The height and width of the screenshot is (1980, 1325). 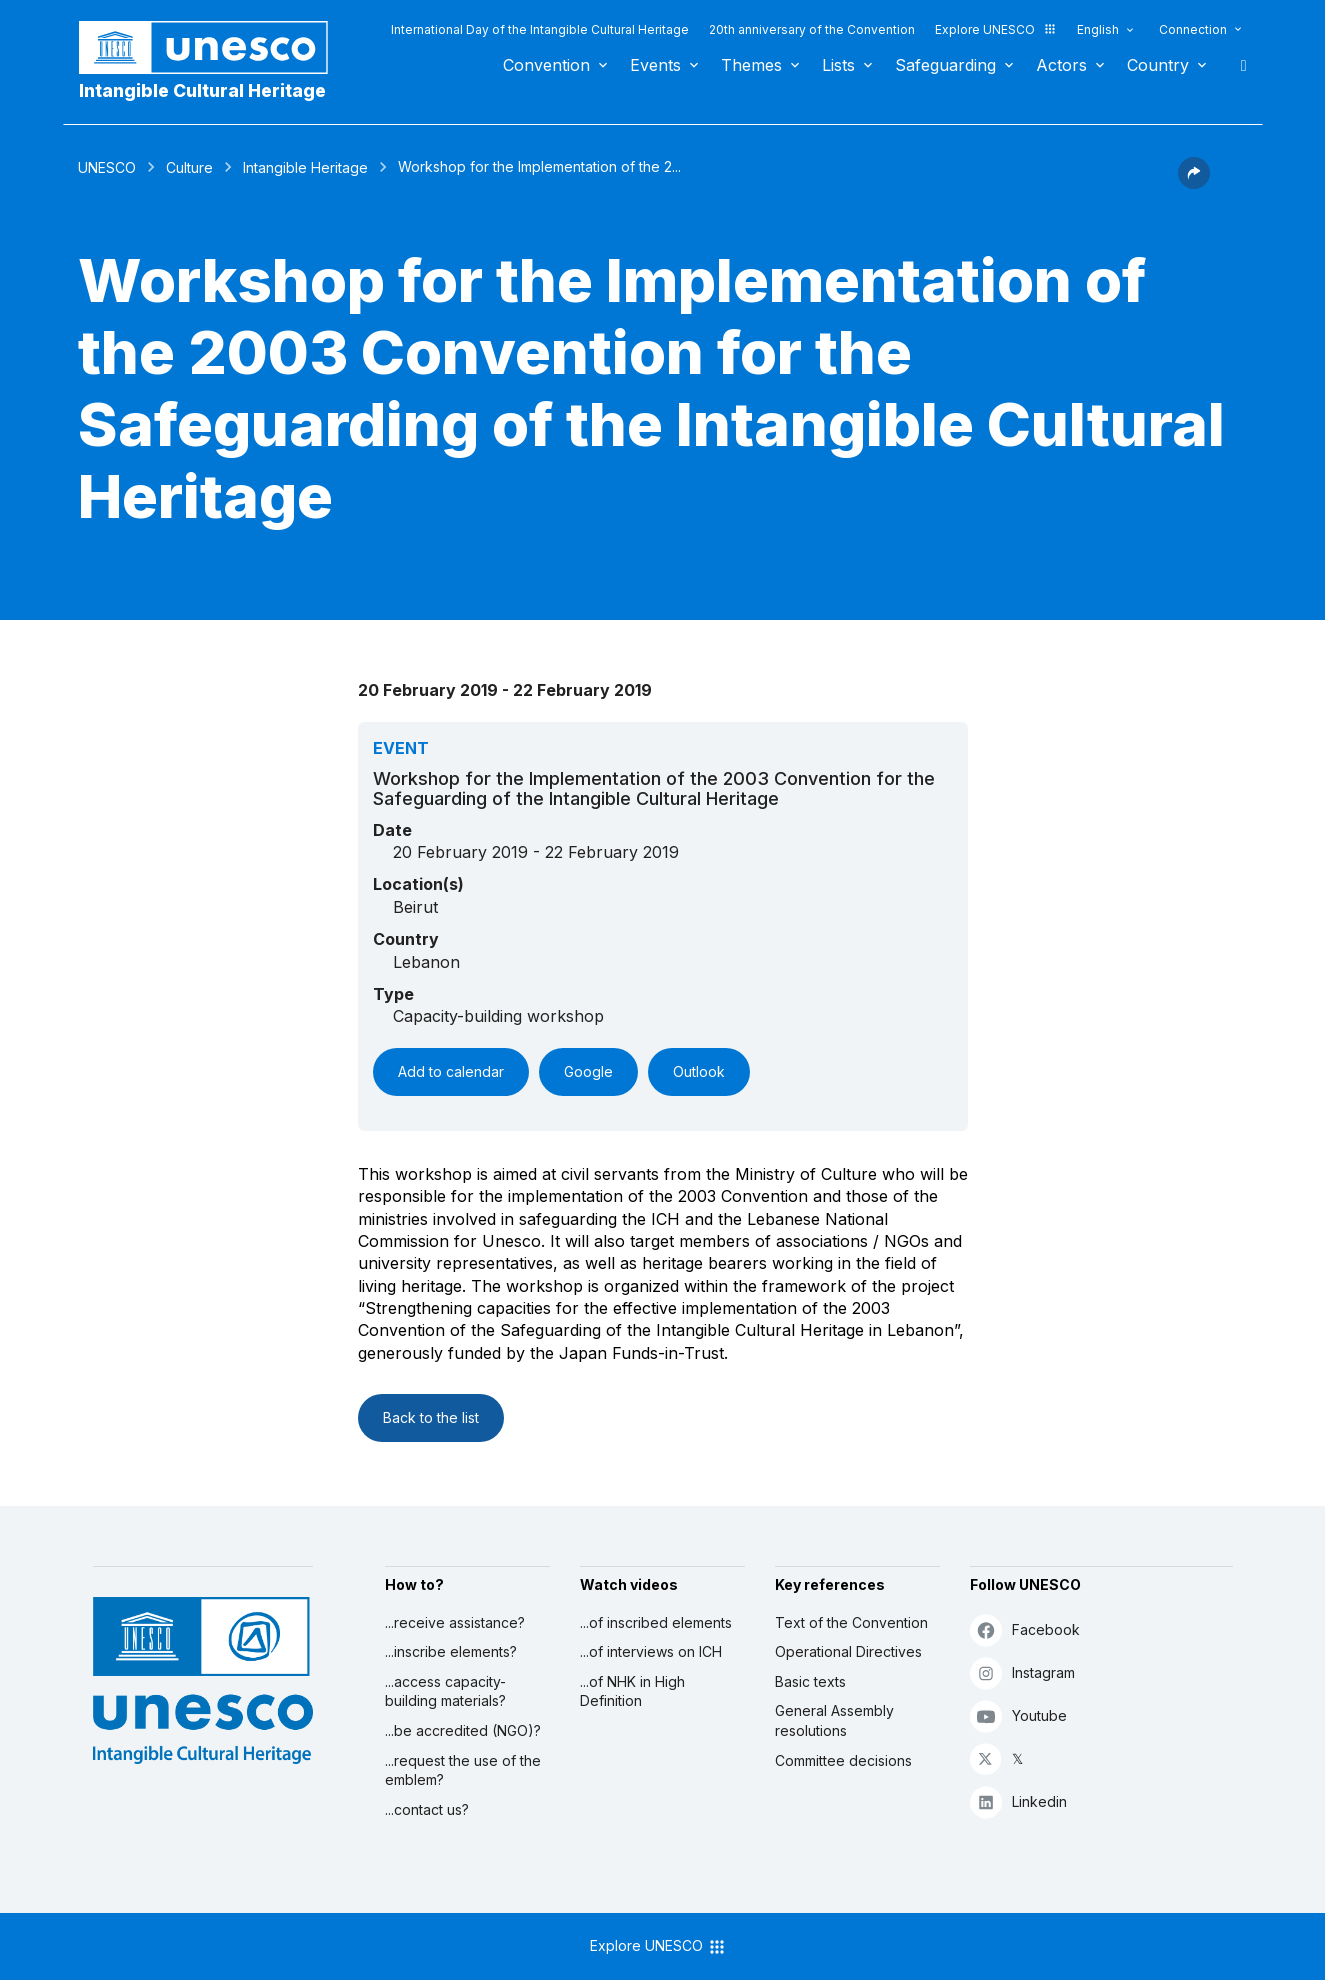 I want to click on Convention, so click(x=546, y=65).